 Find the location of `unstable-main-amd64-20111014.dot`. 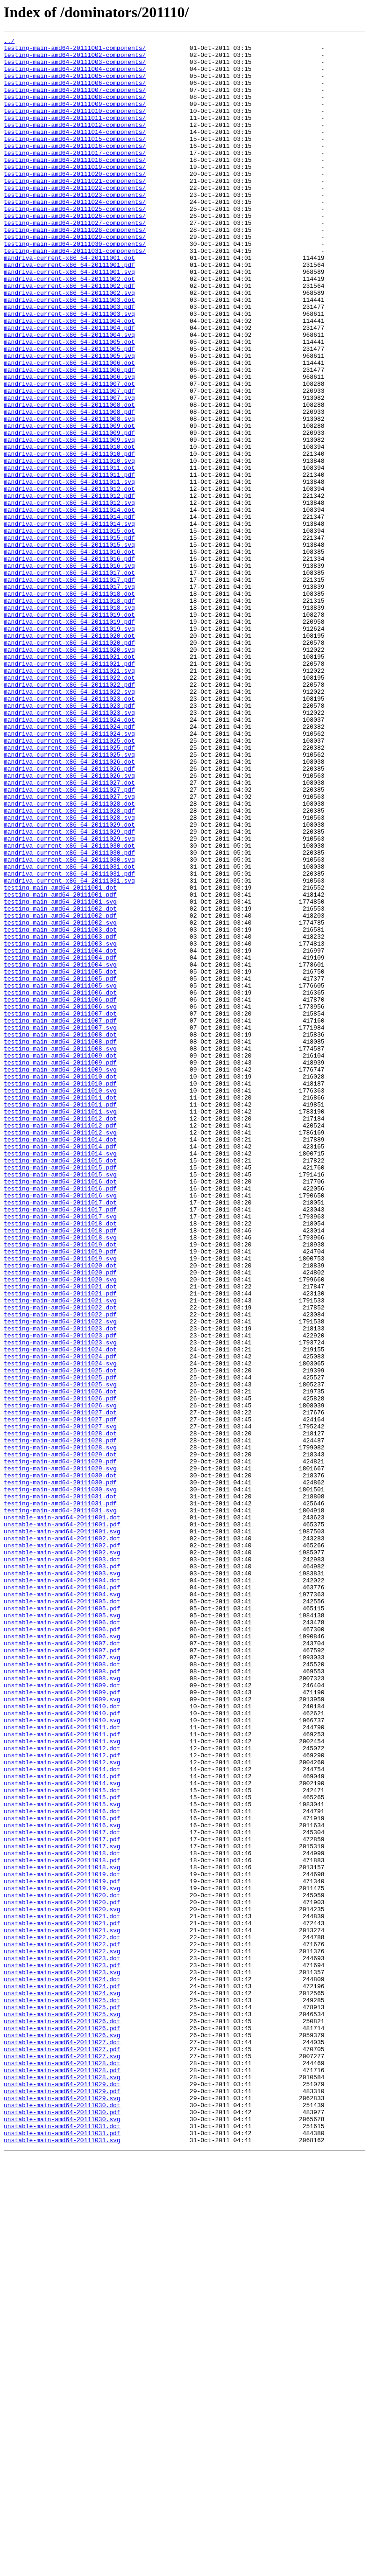

unstable-main-amd64-20111014.dot is located at coordinates (62, 2116).